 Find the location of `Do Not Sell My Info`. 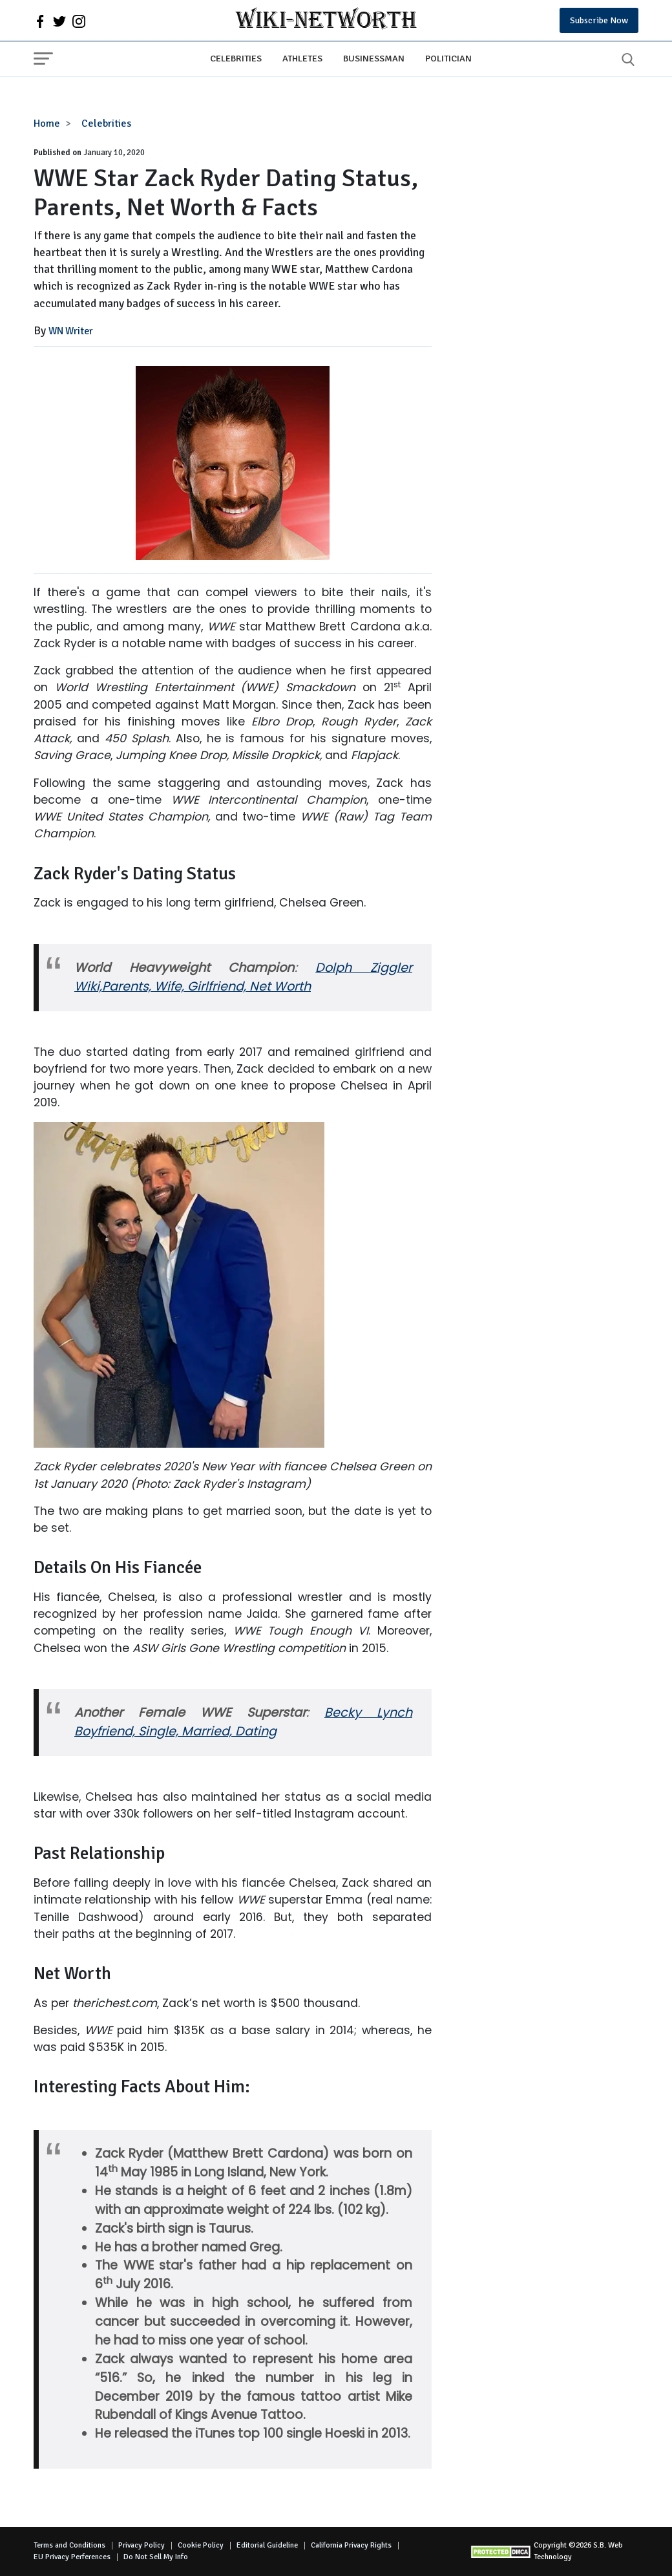

Do Not Sell My Info is located at coordinates (155, 2557).